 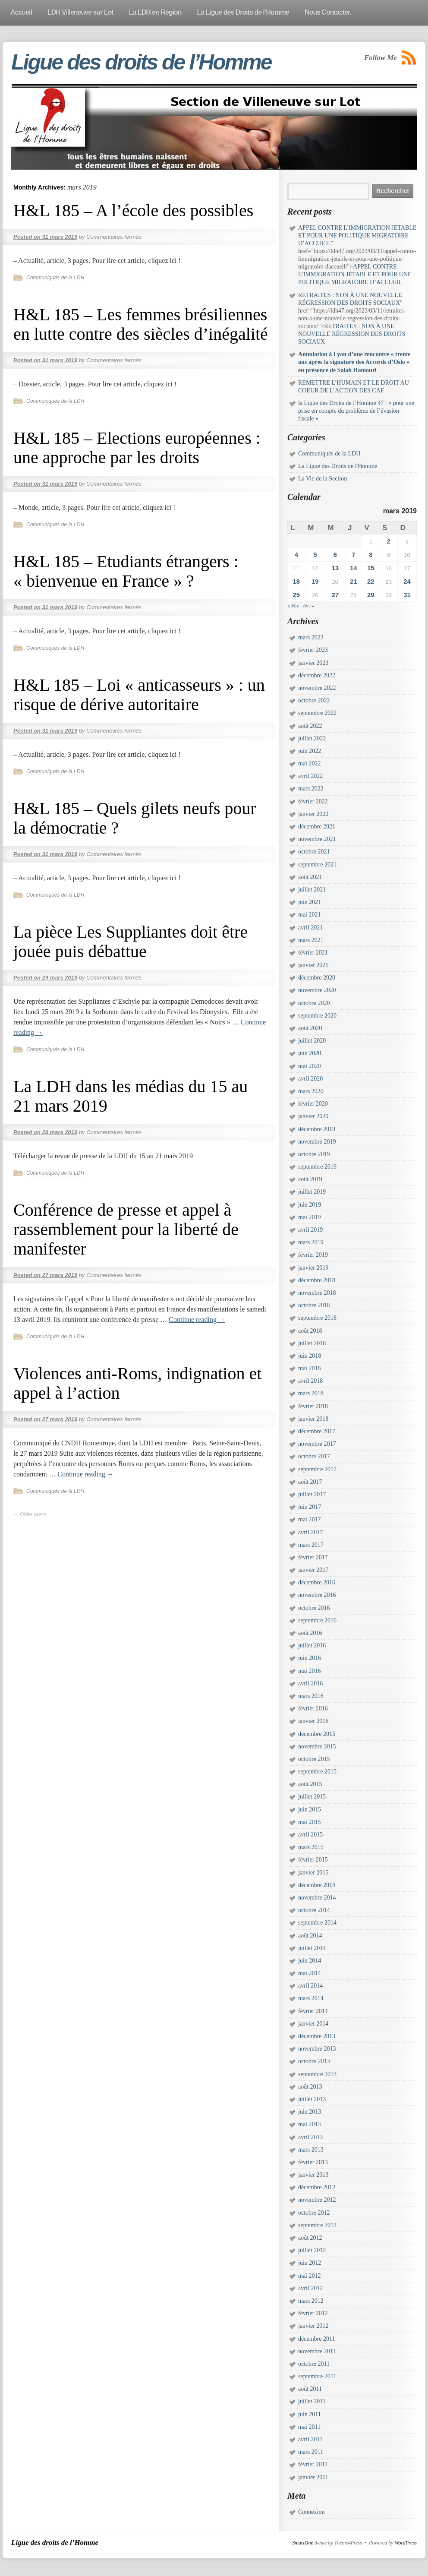 What do you see at coordinates (309, 1217) in the screenshot?
I see `mai 2019` at bounding box center [309, 1217].